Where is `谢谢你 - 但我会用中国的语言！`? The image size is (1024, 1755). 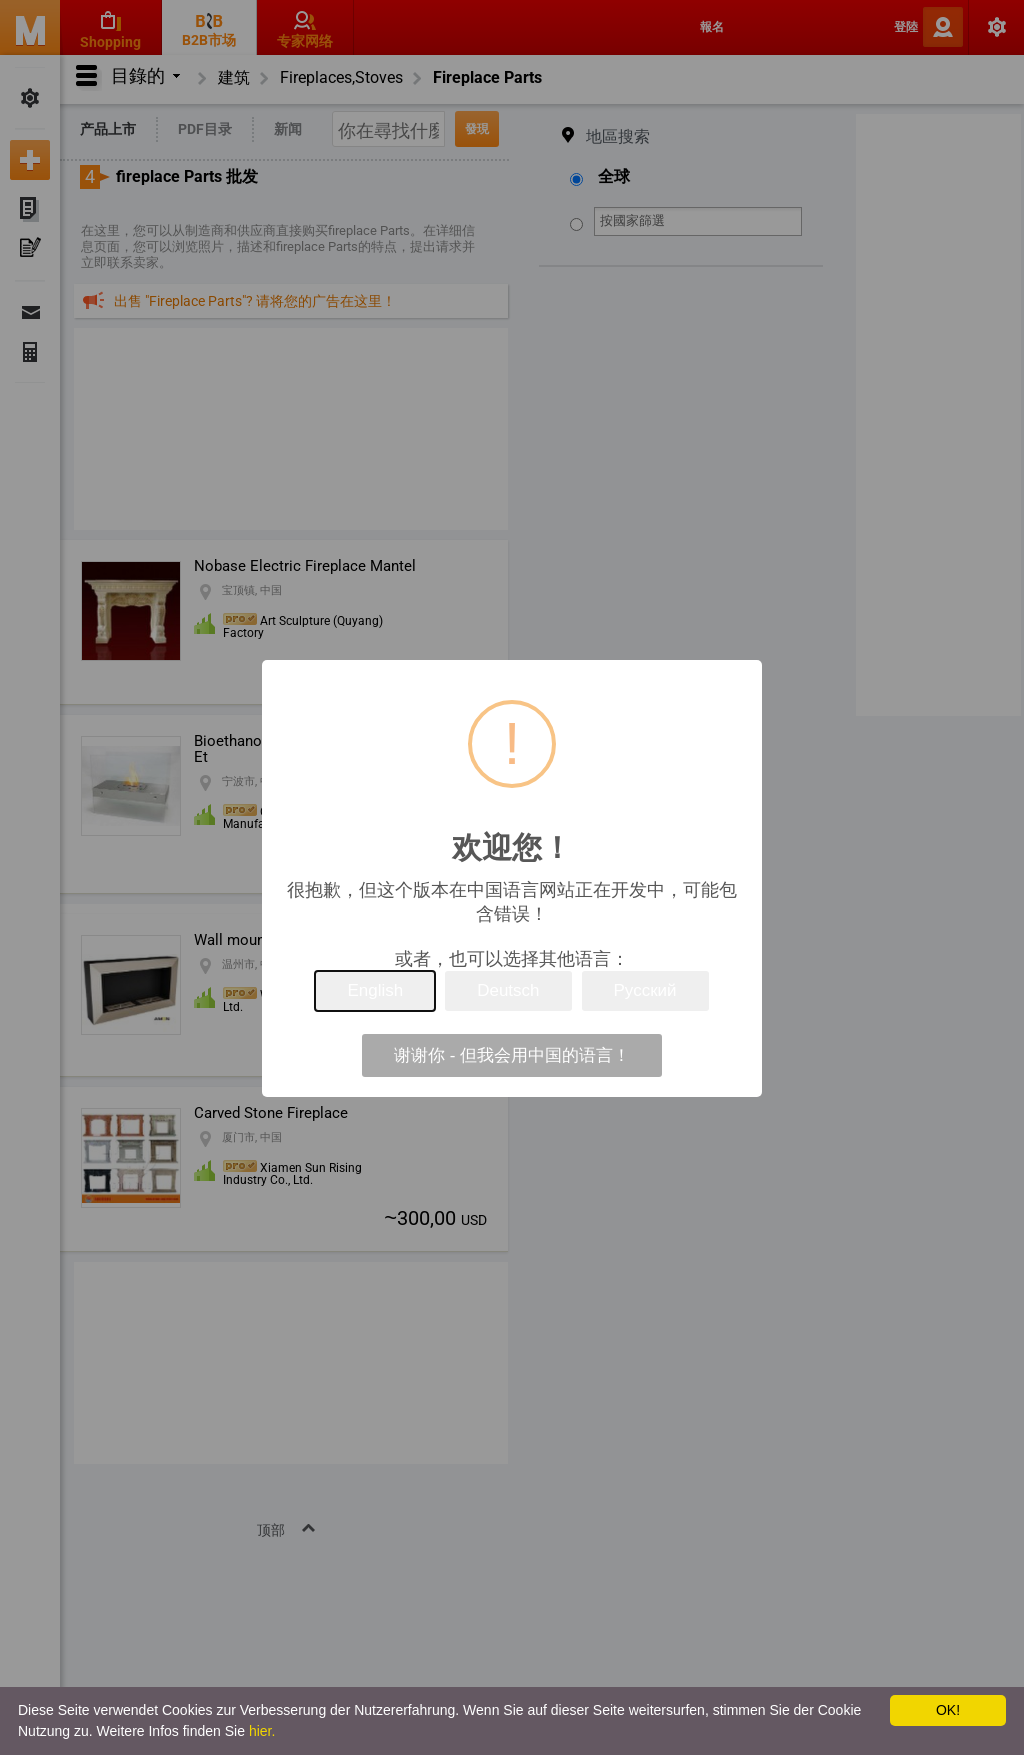 谢谢你 - 但我会用中国的语言！ is located at coordinates (512, 1055).